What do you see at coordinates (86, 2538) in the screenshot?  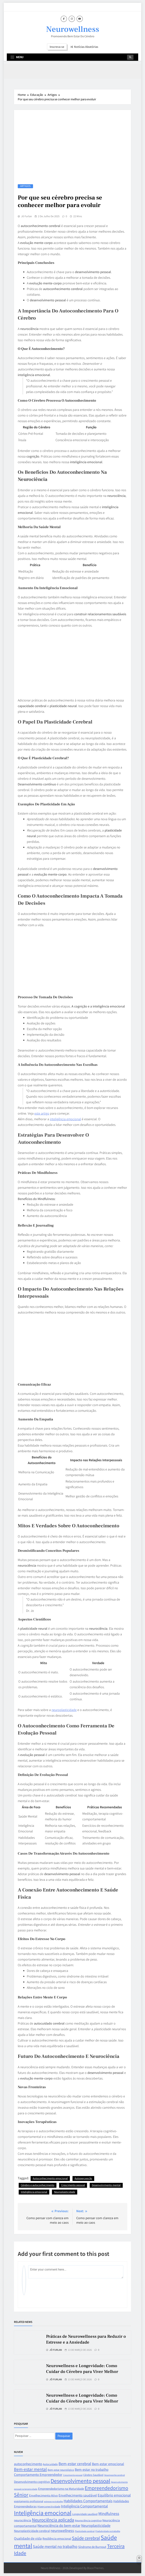 I see `Saúde cerebral [Saúde cerebral (10 itens)]` at bounding box center [86, 2538].